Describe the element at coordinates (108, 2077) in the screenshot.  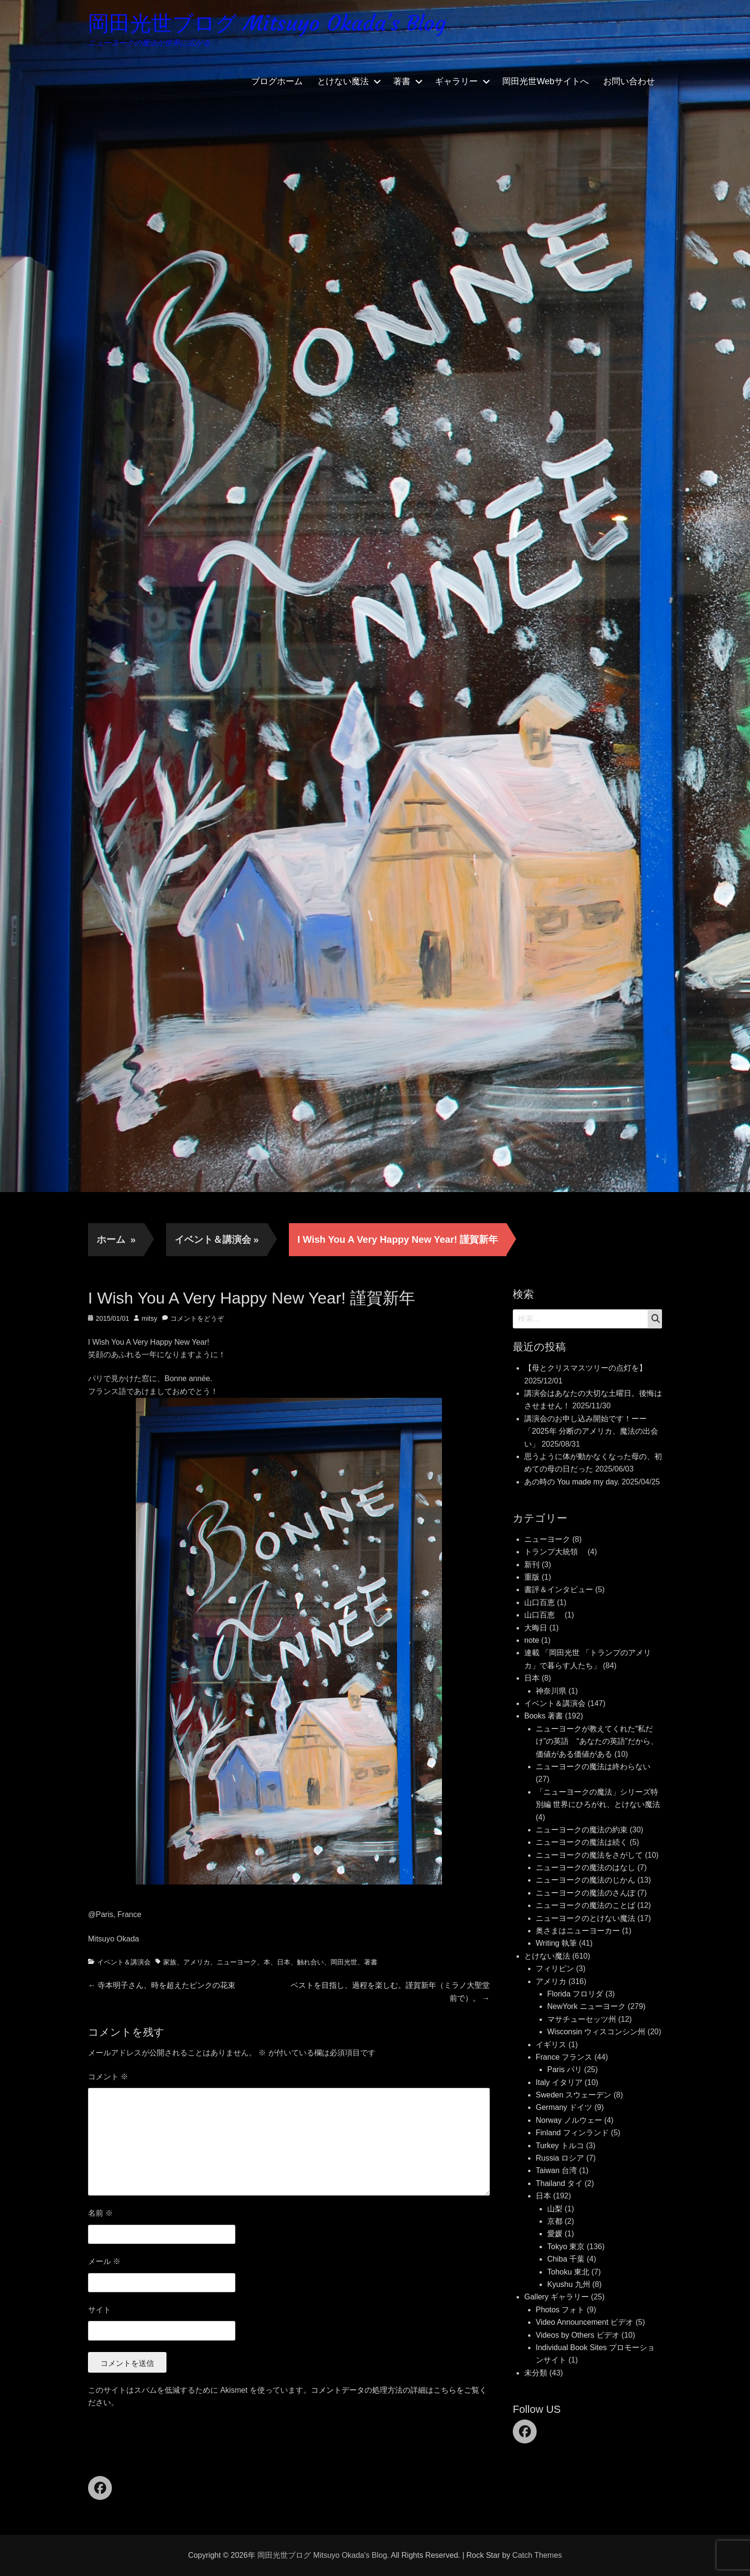
I see `コメント` at that location.